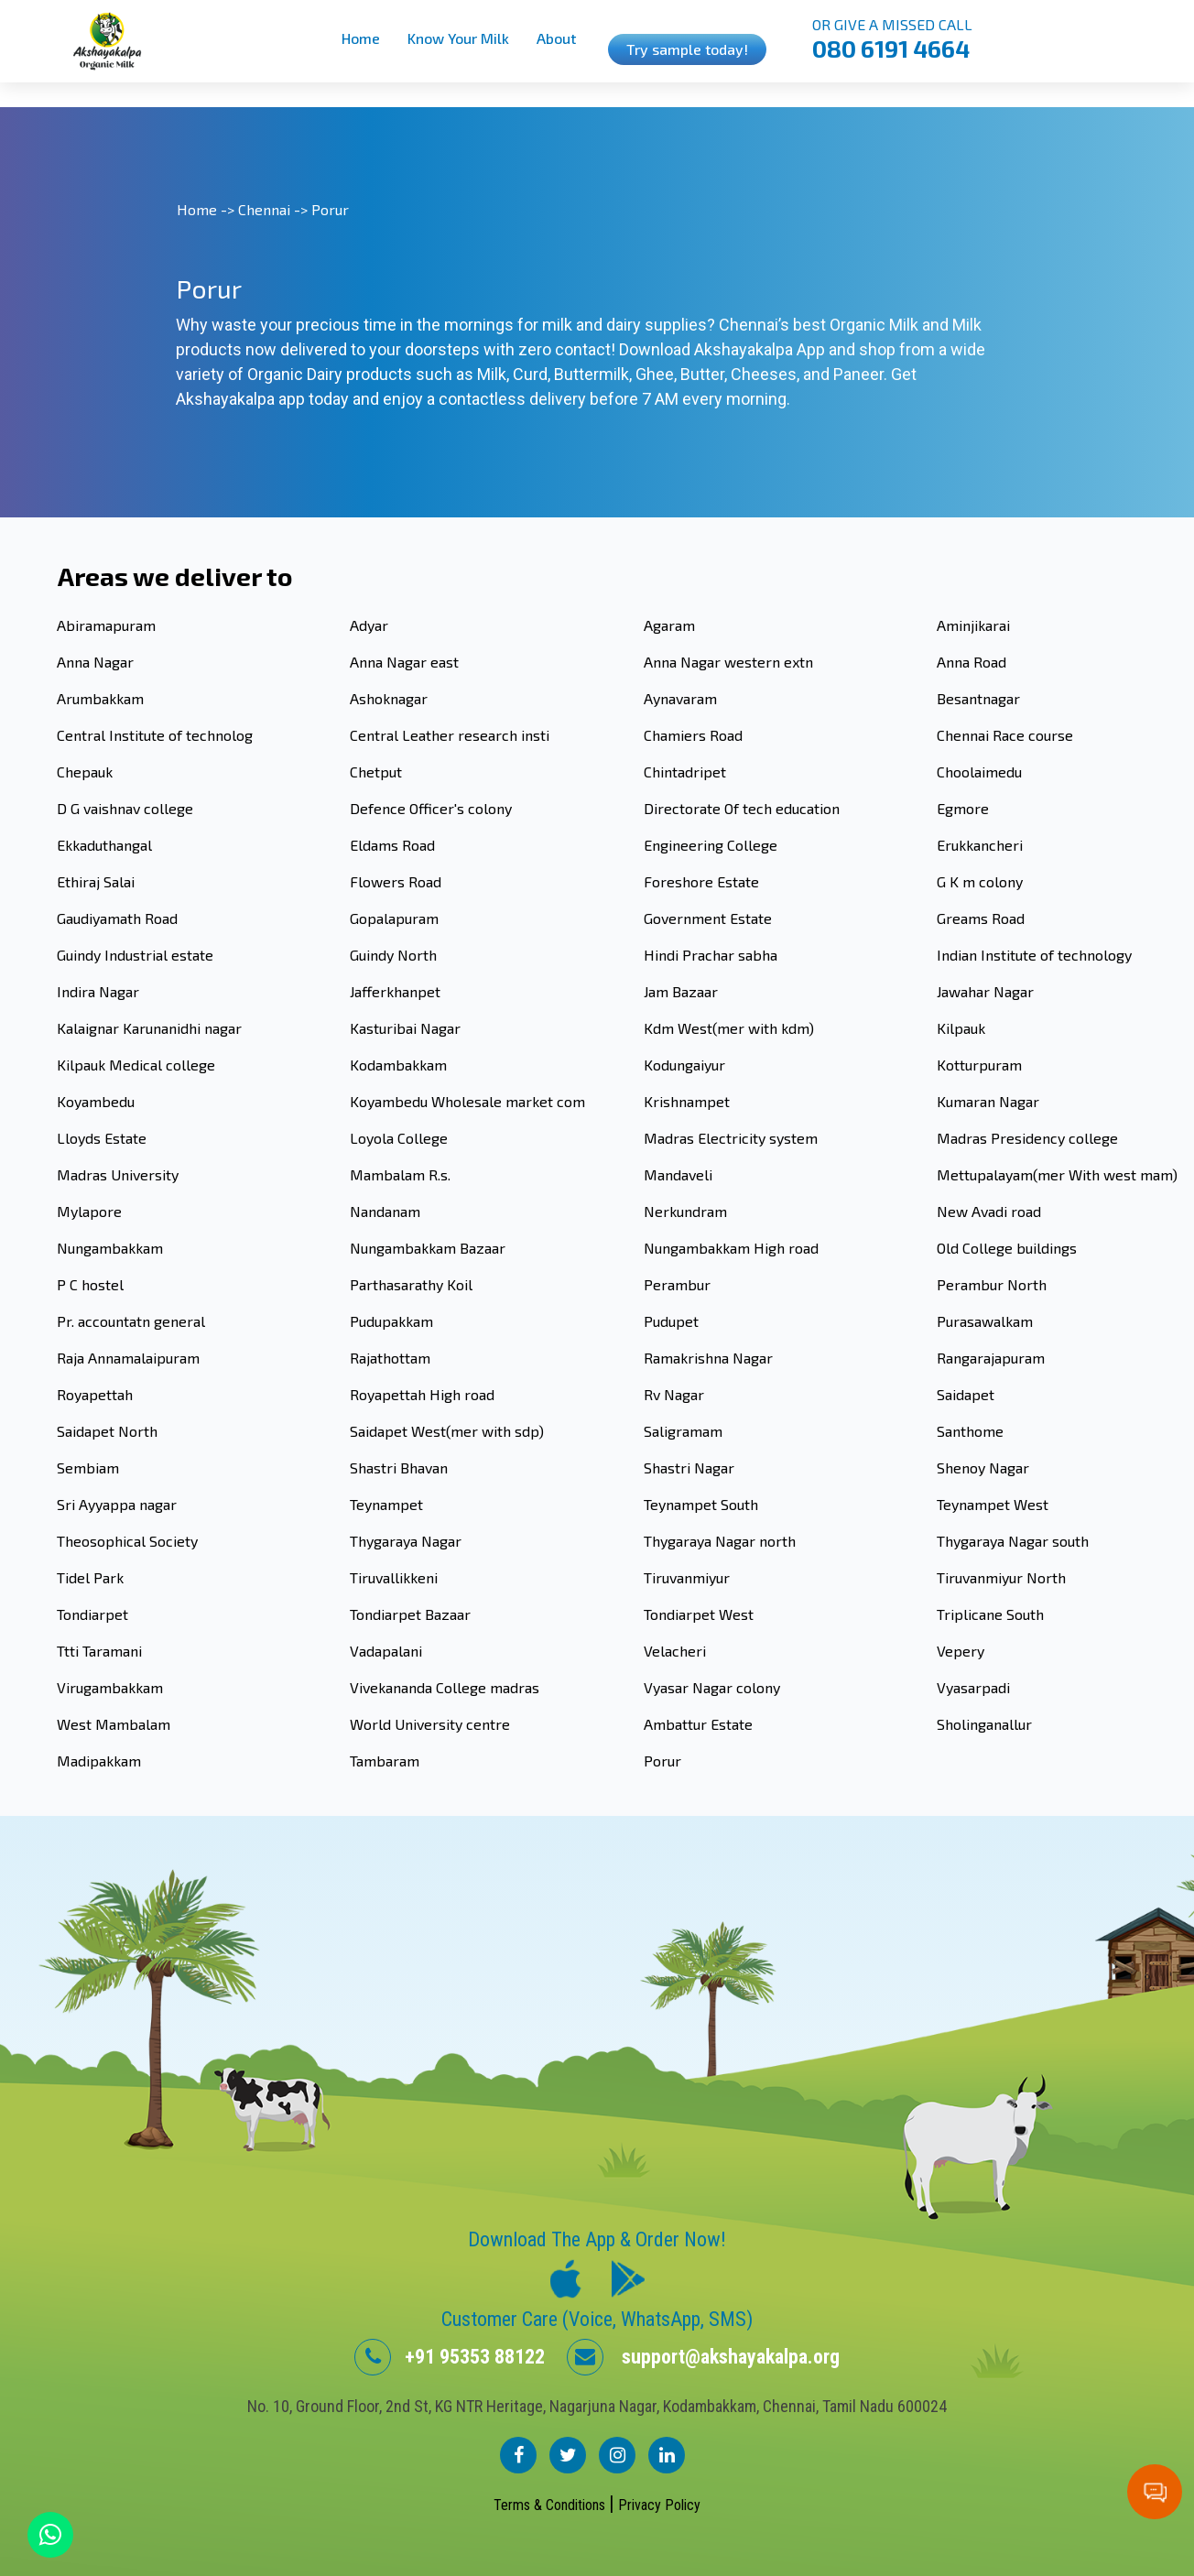 Image resolution: width=1194 pixels, height=2576 pixels. What do you see at coordinates (444, 1687) in the screenshot?
I see `Vivekananda College madras` at bounding box center [444, 1687].